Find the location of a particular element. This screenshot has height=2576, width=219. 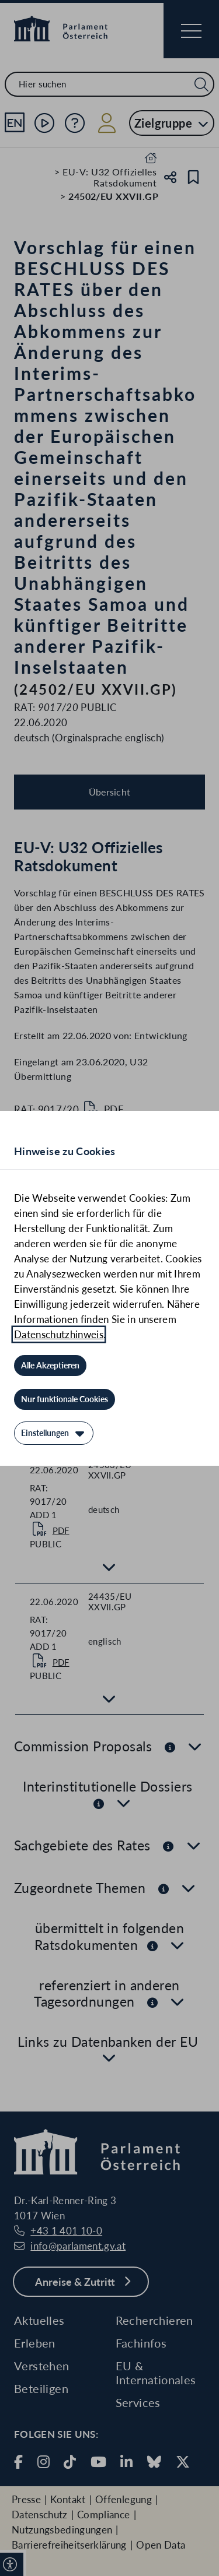

Datenschutzhinweis is located at coordinates (58, 1334).